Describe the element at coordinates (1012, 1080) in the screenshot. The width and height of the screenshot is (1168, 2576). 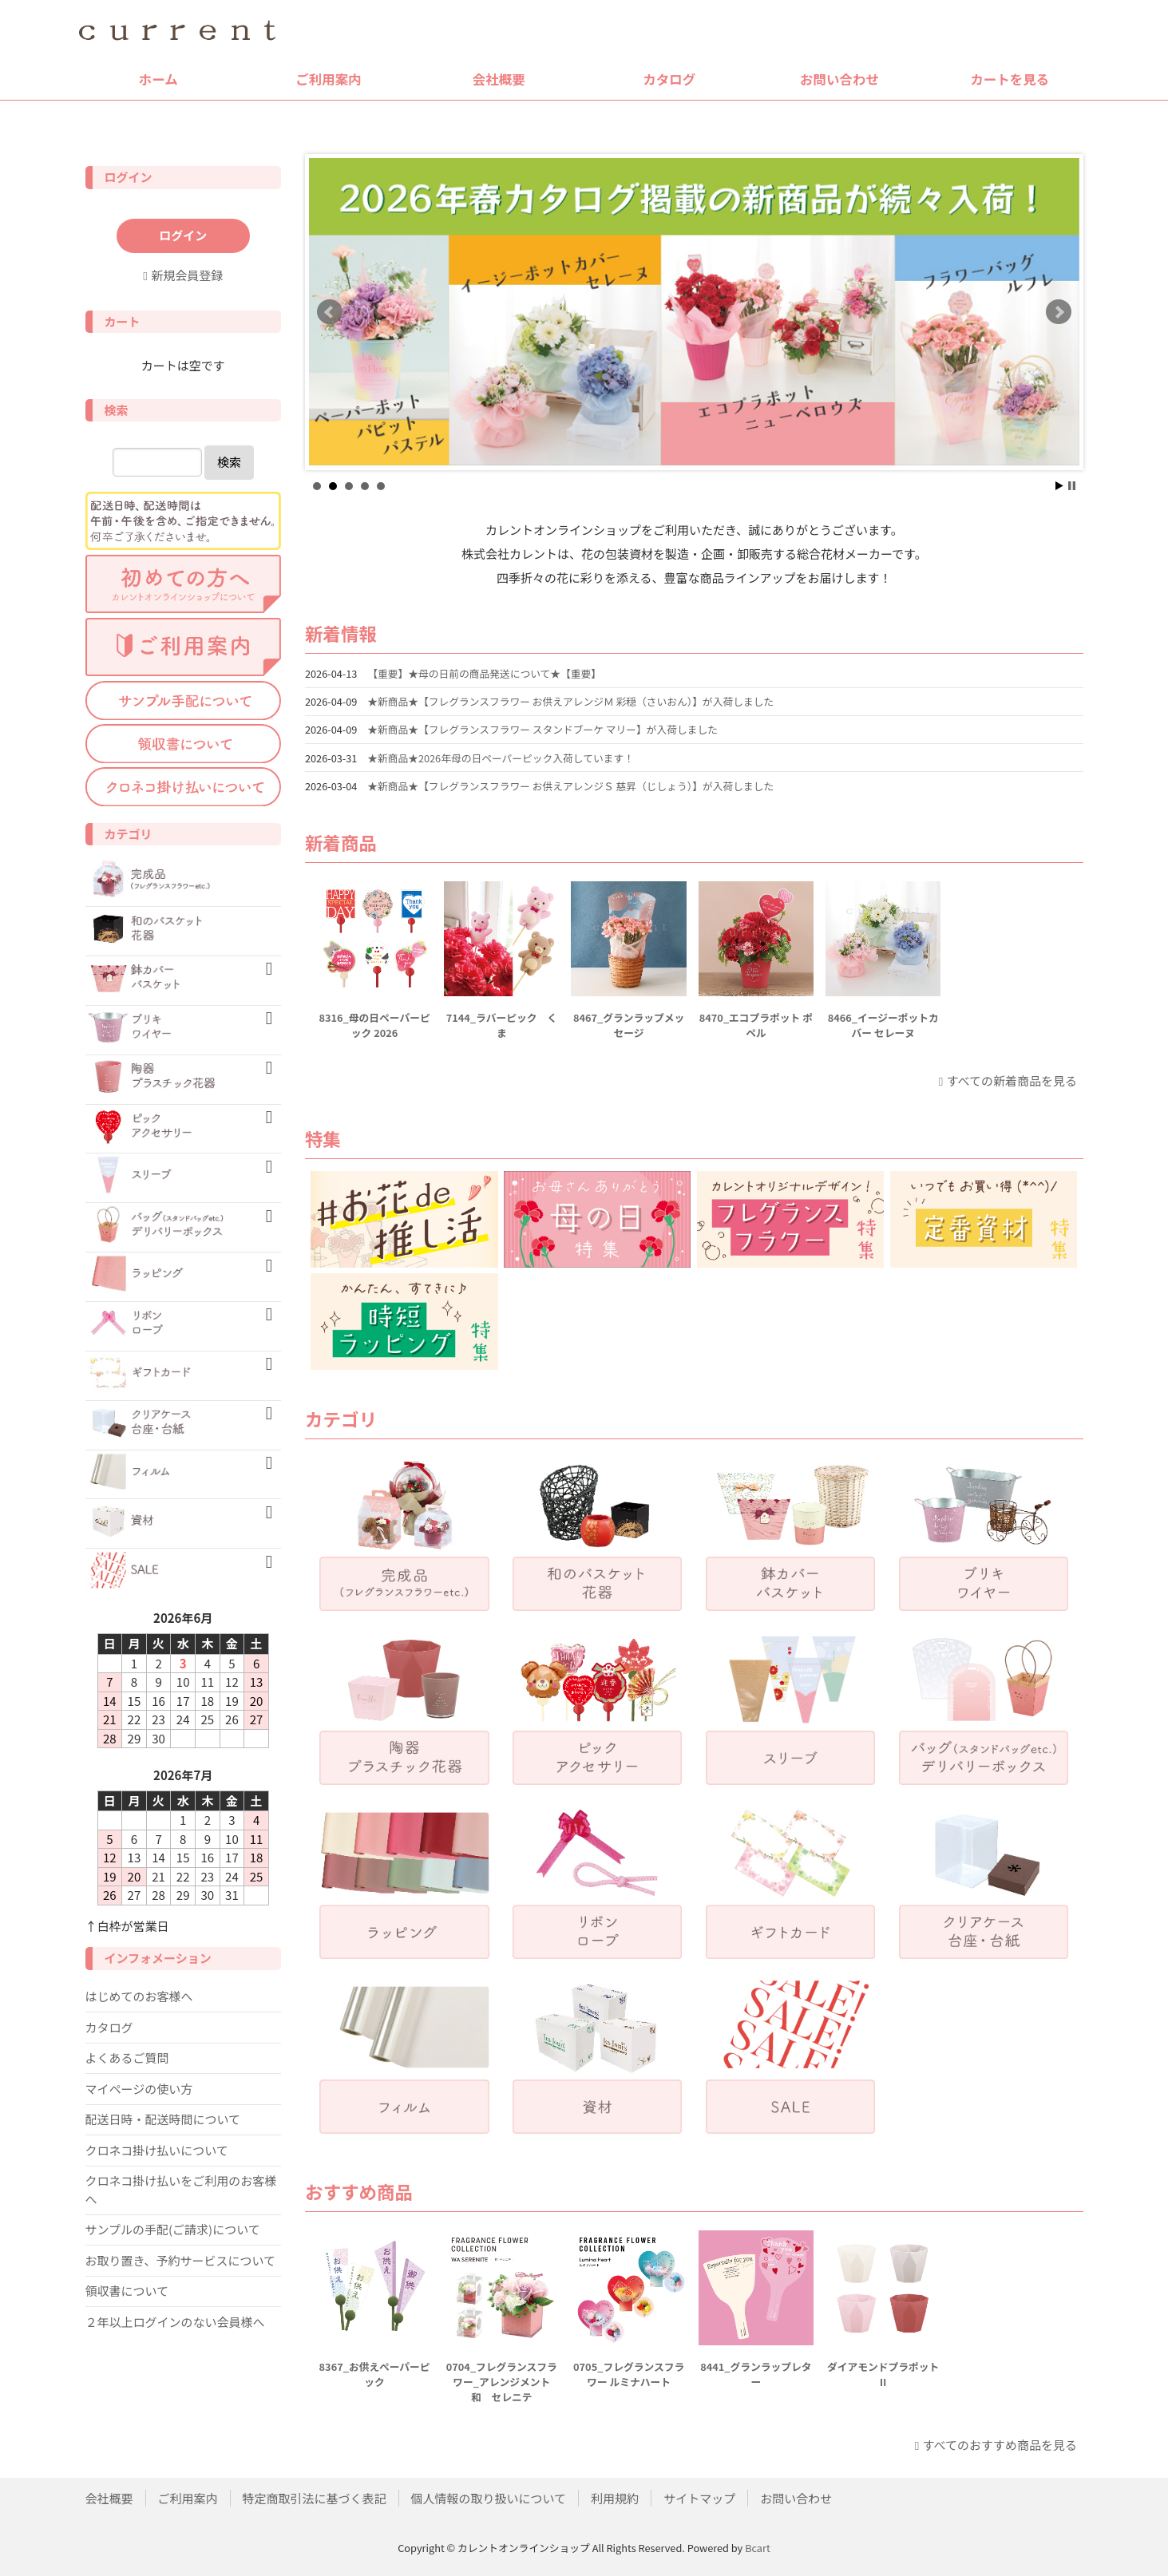
I see `すべての新着商品を見る` at that location.